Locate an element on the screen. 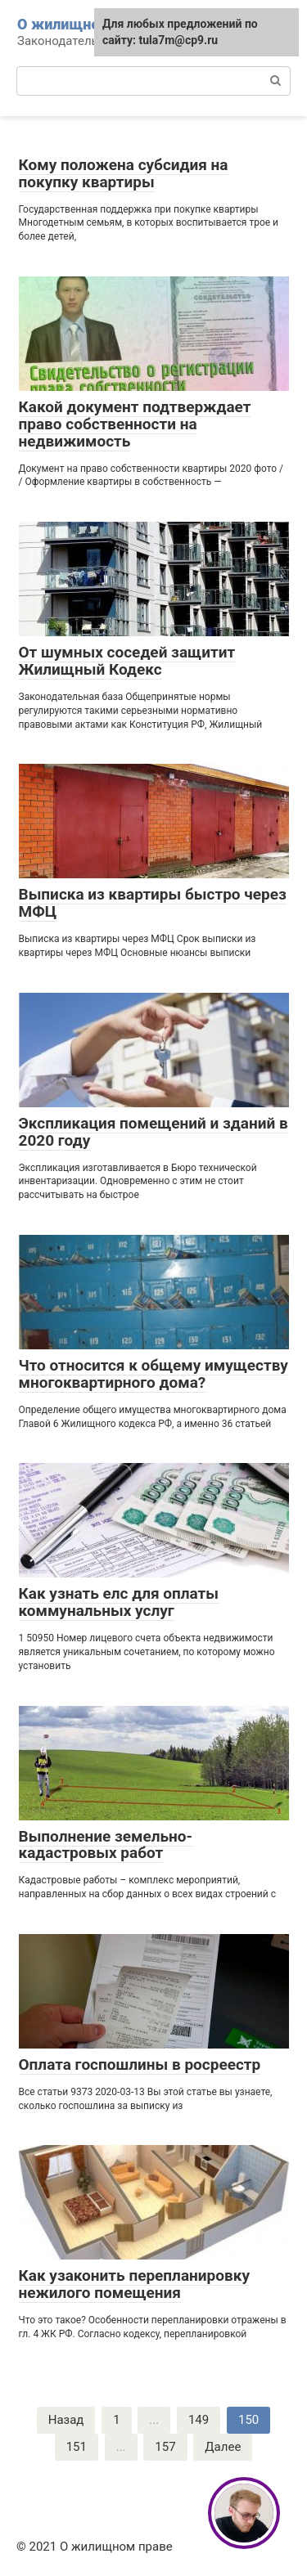 The height and width of the screenshot is (2576, 307). Далее is located at coordinates (223, 2446).